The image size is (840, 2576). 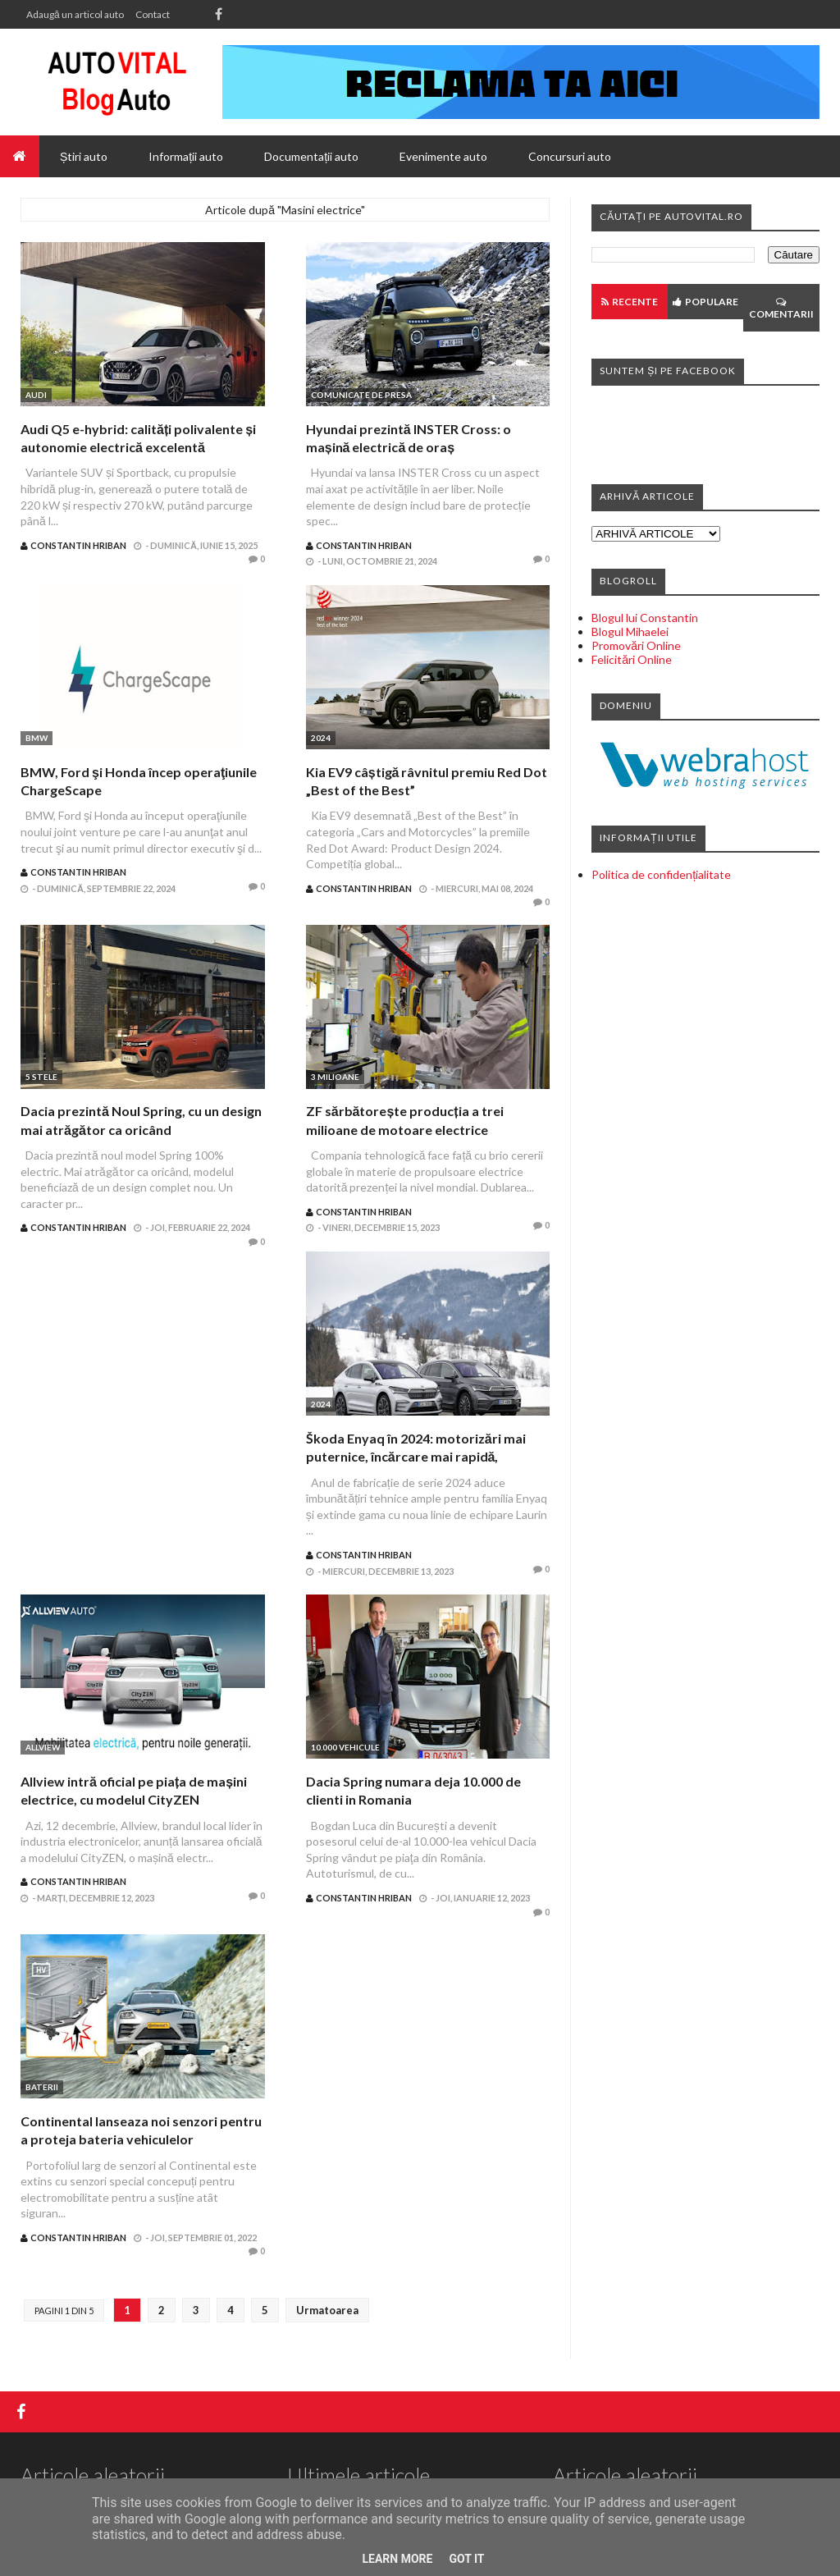 What do you see at coordinates (141, 2139) in the screenshot?
I see `Continental lanseaza noi senzori pentru a proteja bateria vehiculelor electrificate` at bounding box center [141, 2139].